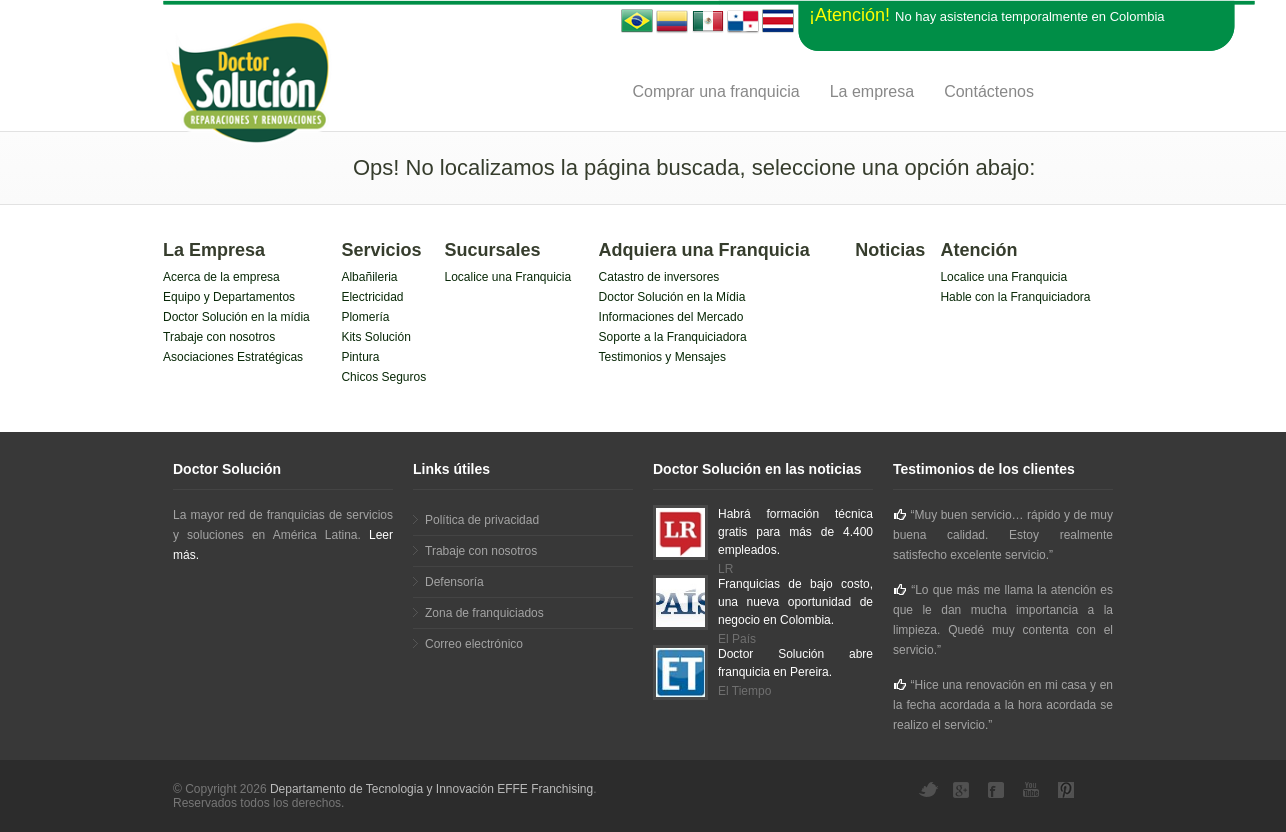 Image resolution: width=1286 pixels, height=832 pixels. I want to click on Doctor Solución en la Mídia, so click(672, 297).